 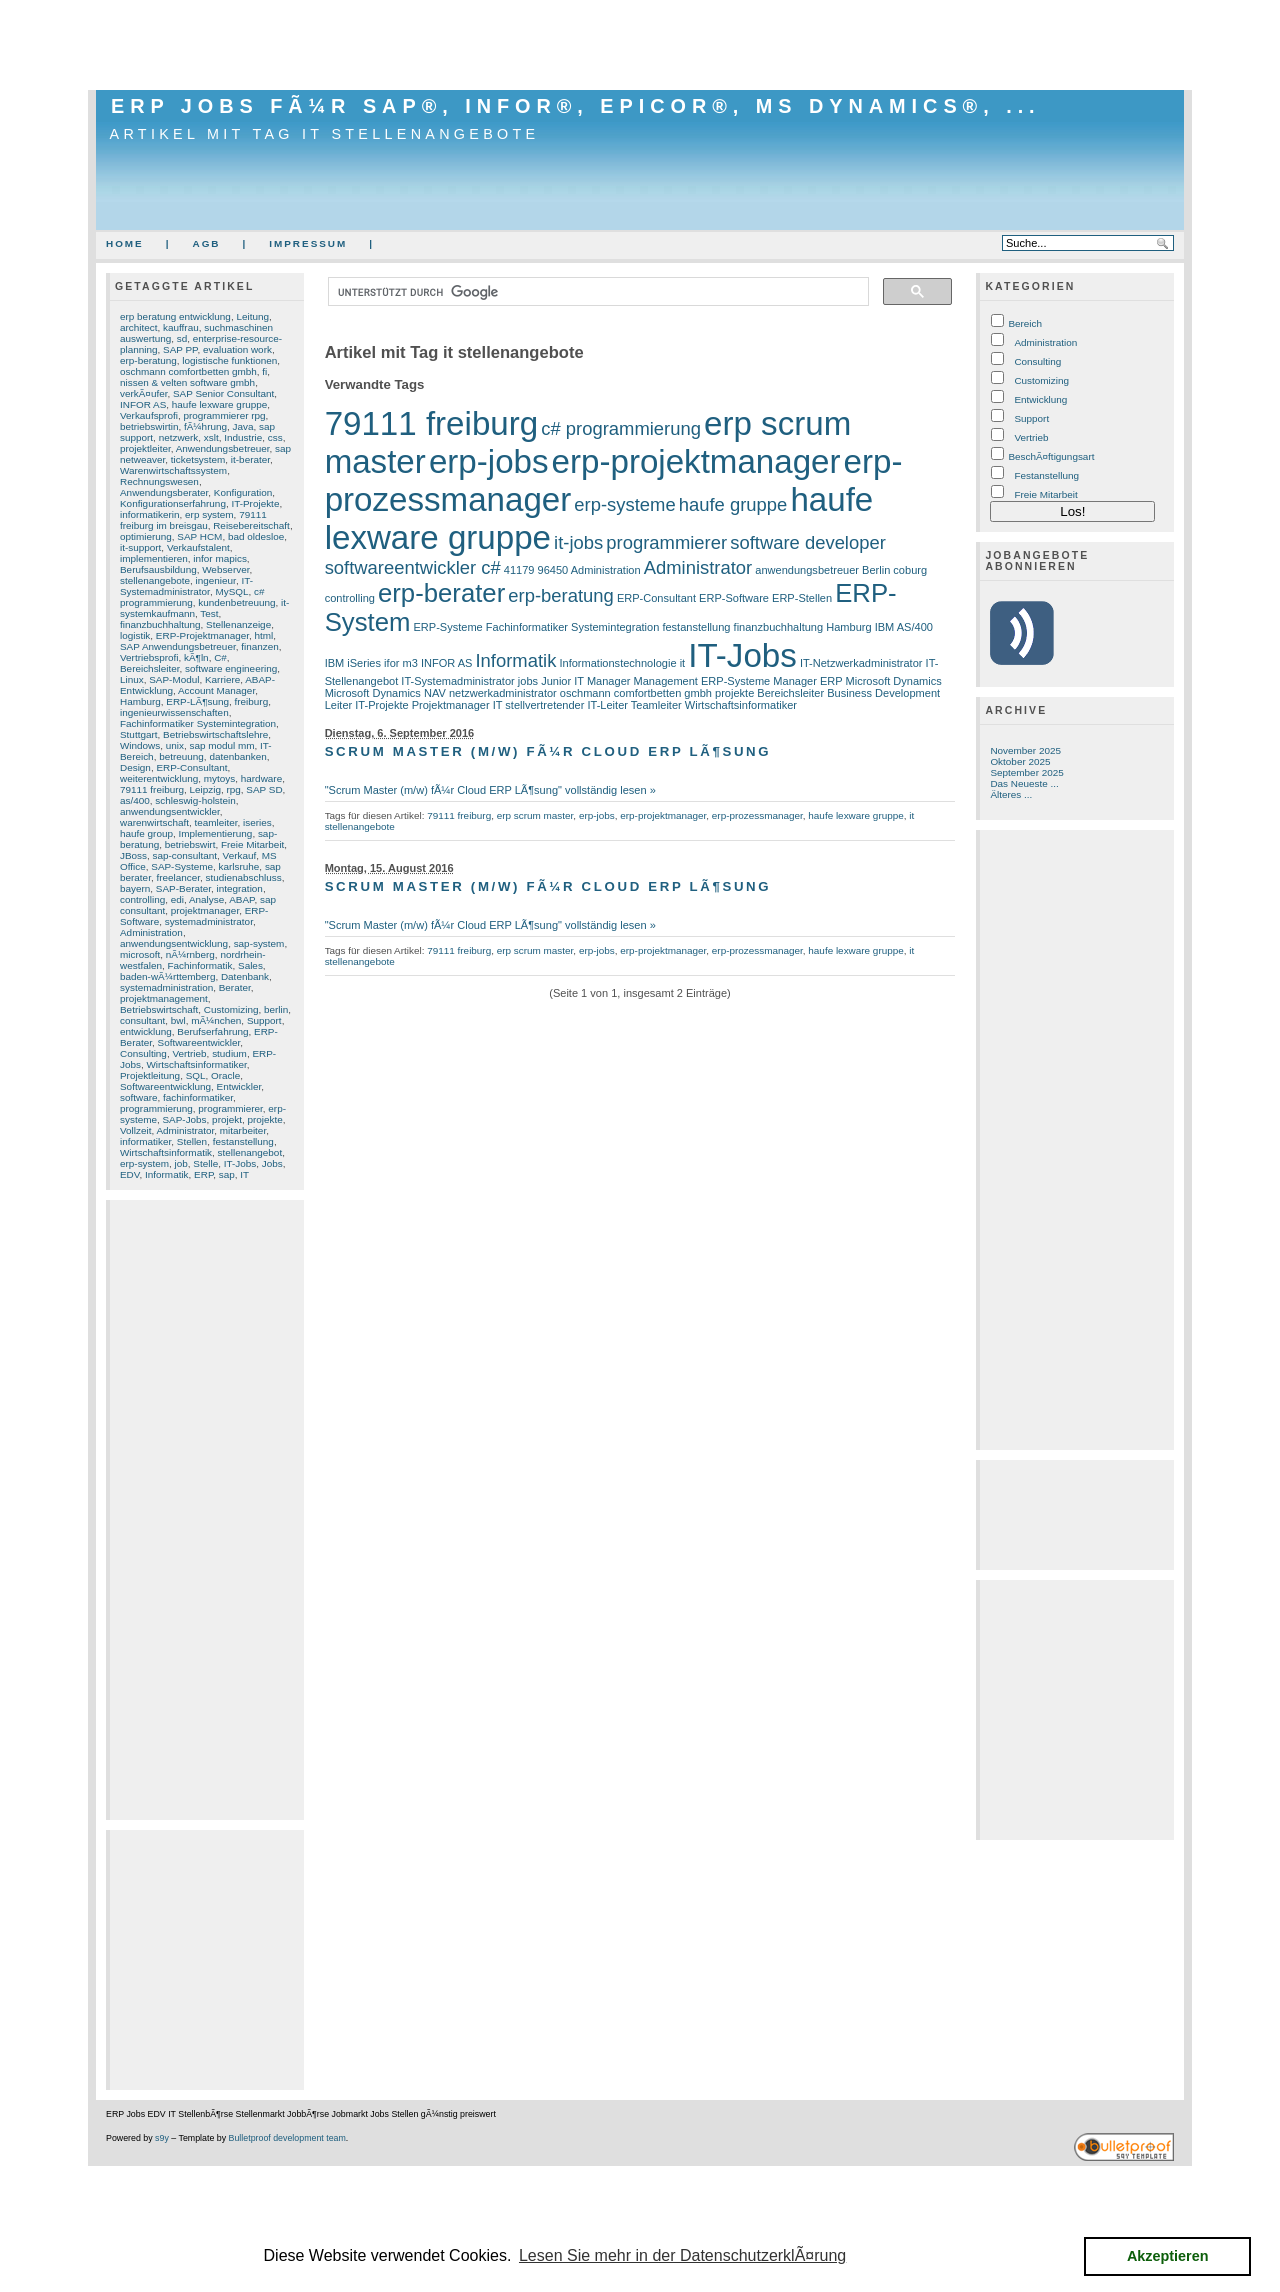 I want to click on stellenangebote, so click(x=155, y=580).